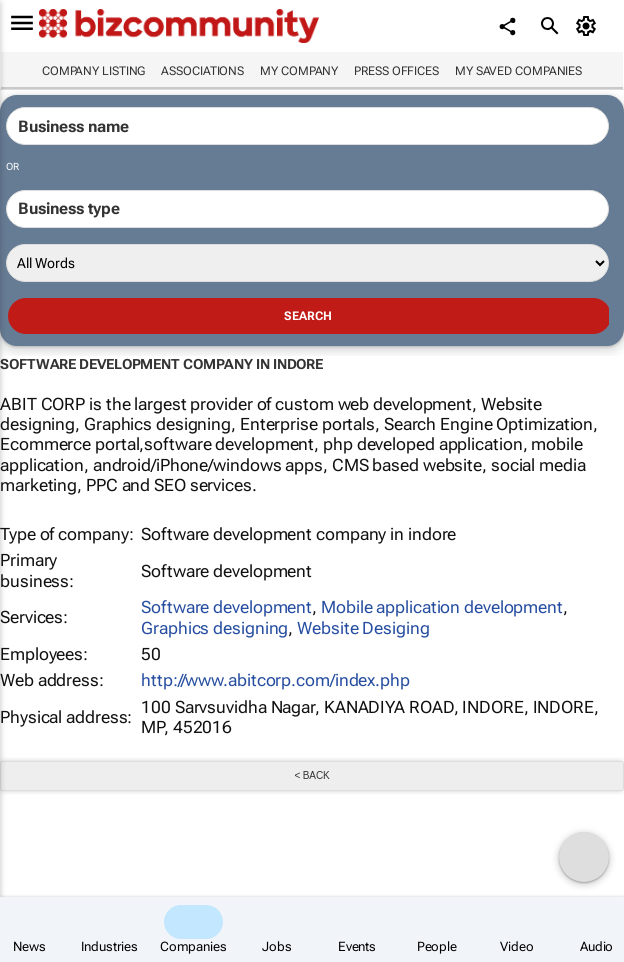 The image size is (624, 962). What do you see at coordinates (442, 607) in the screenshot?
I see `Mobile application development` at bounding box center [442, 607].